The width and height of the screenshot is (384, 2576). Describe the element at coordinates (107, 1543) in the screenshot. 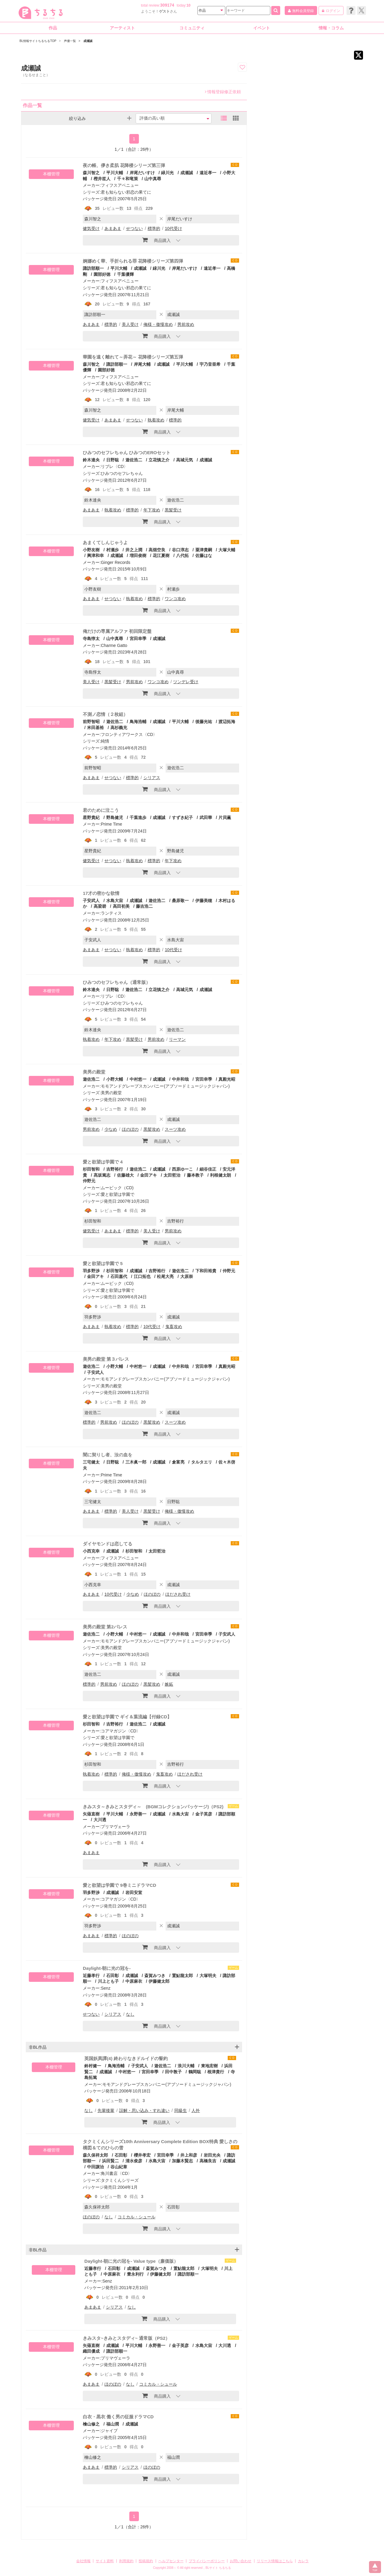

I see `ダイヤモンドは恋してる` at that location.